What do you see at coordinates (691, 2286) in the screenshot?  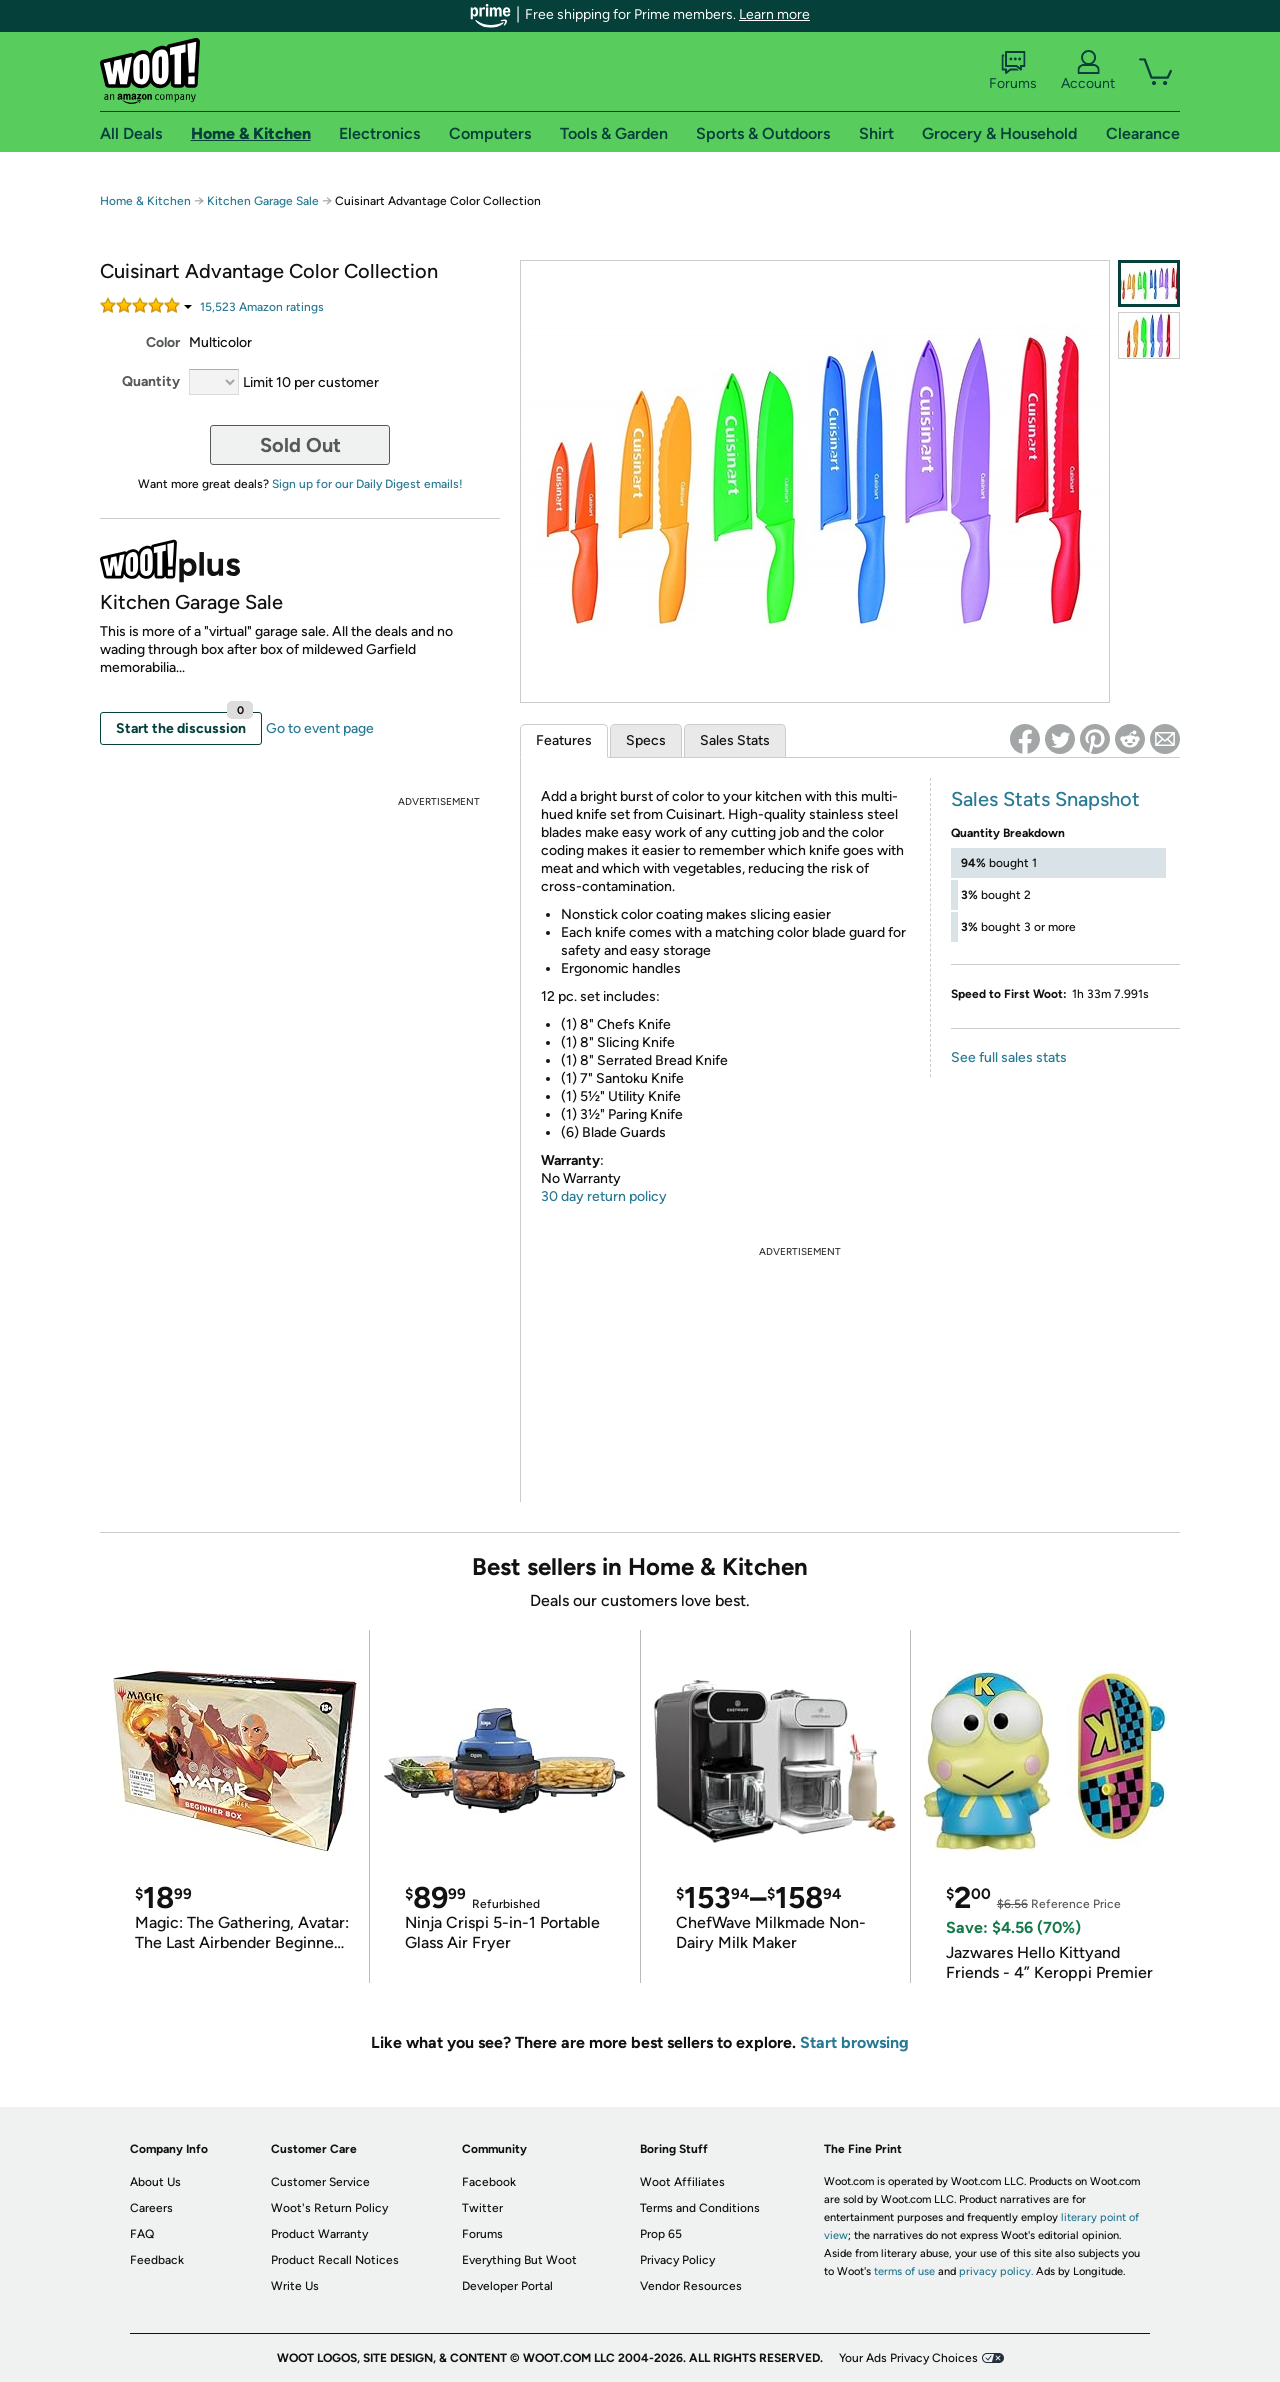 I see `Vendor Resources` at bounding box center [691, 2286].